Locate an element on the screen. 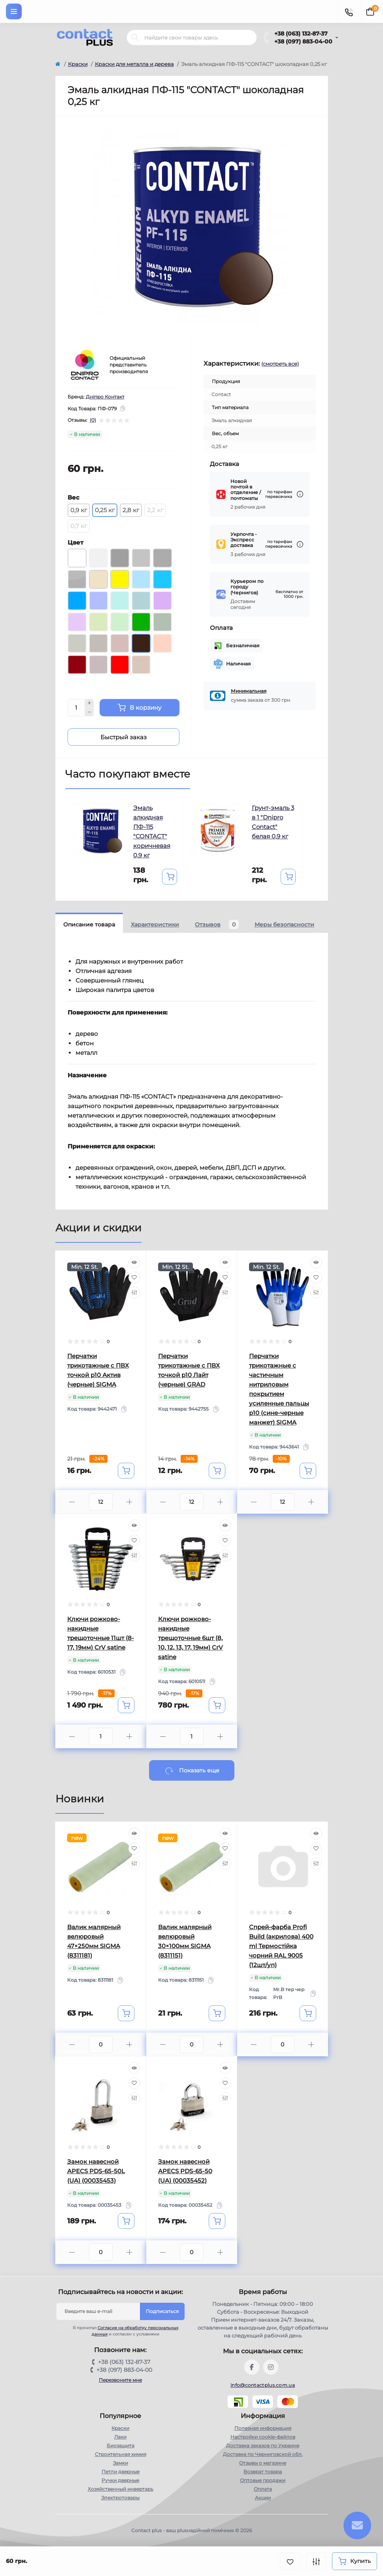 This screenshot has width=383, height=2576. Краски для металла и дерева is located at coordinates (134, 64).